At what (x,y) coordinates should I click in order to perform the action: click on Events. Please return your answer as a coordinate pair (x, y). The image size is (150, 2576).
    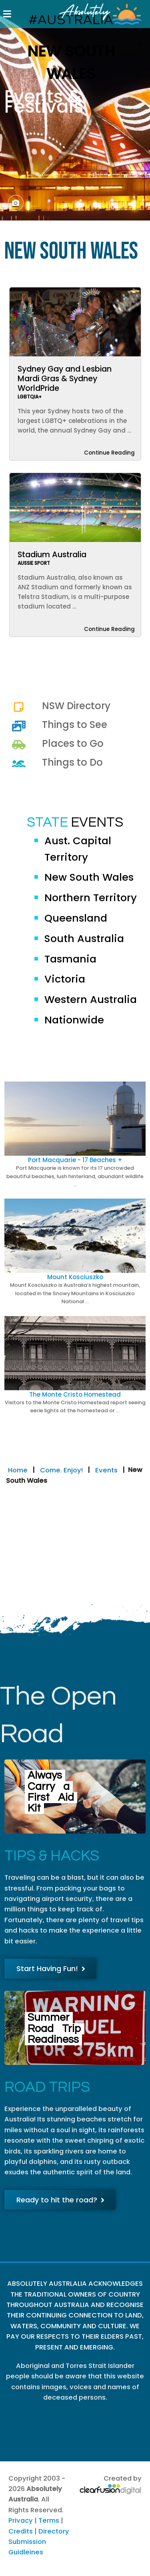
    Looking at the image, I should click on (106, 1469).